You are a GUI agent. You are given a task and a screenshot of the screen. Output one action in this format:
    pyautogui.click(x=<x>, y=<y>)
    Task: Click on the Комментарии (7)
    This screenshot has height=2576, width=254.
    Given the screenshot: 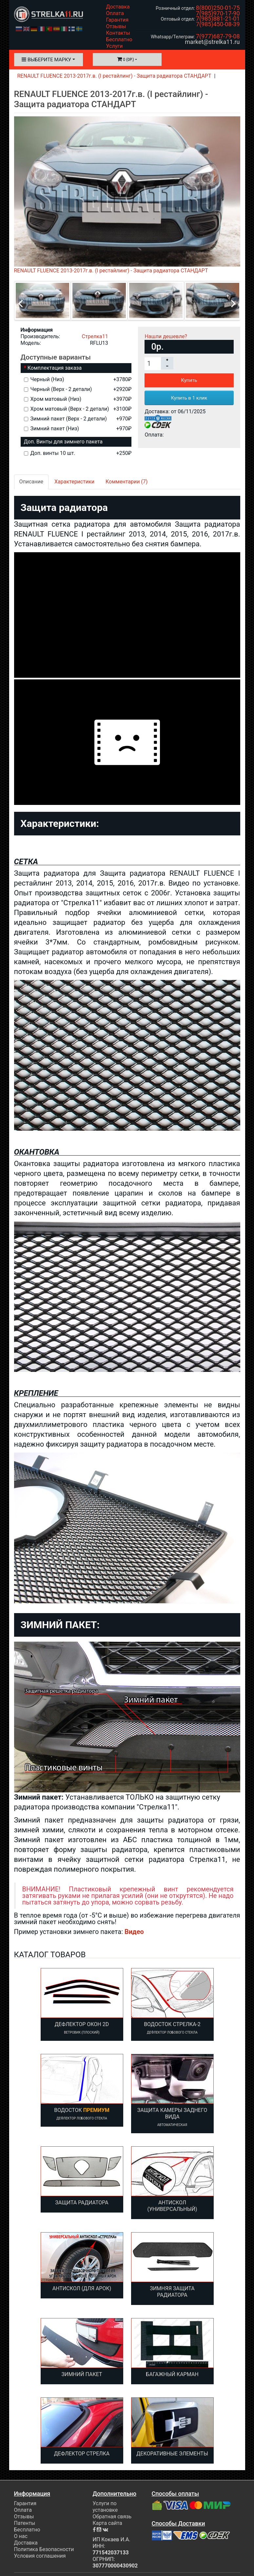 What is the action you would take?
    pyautogui.click(x=126, y=481)
    